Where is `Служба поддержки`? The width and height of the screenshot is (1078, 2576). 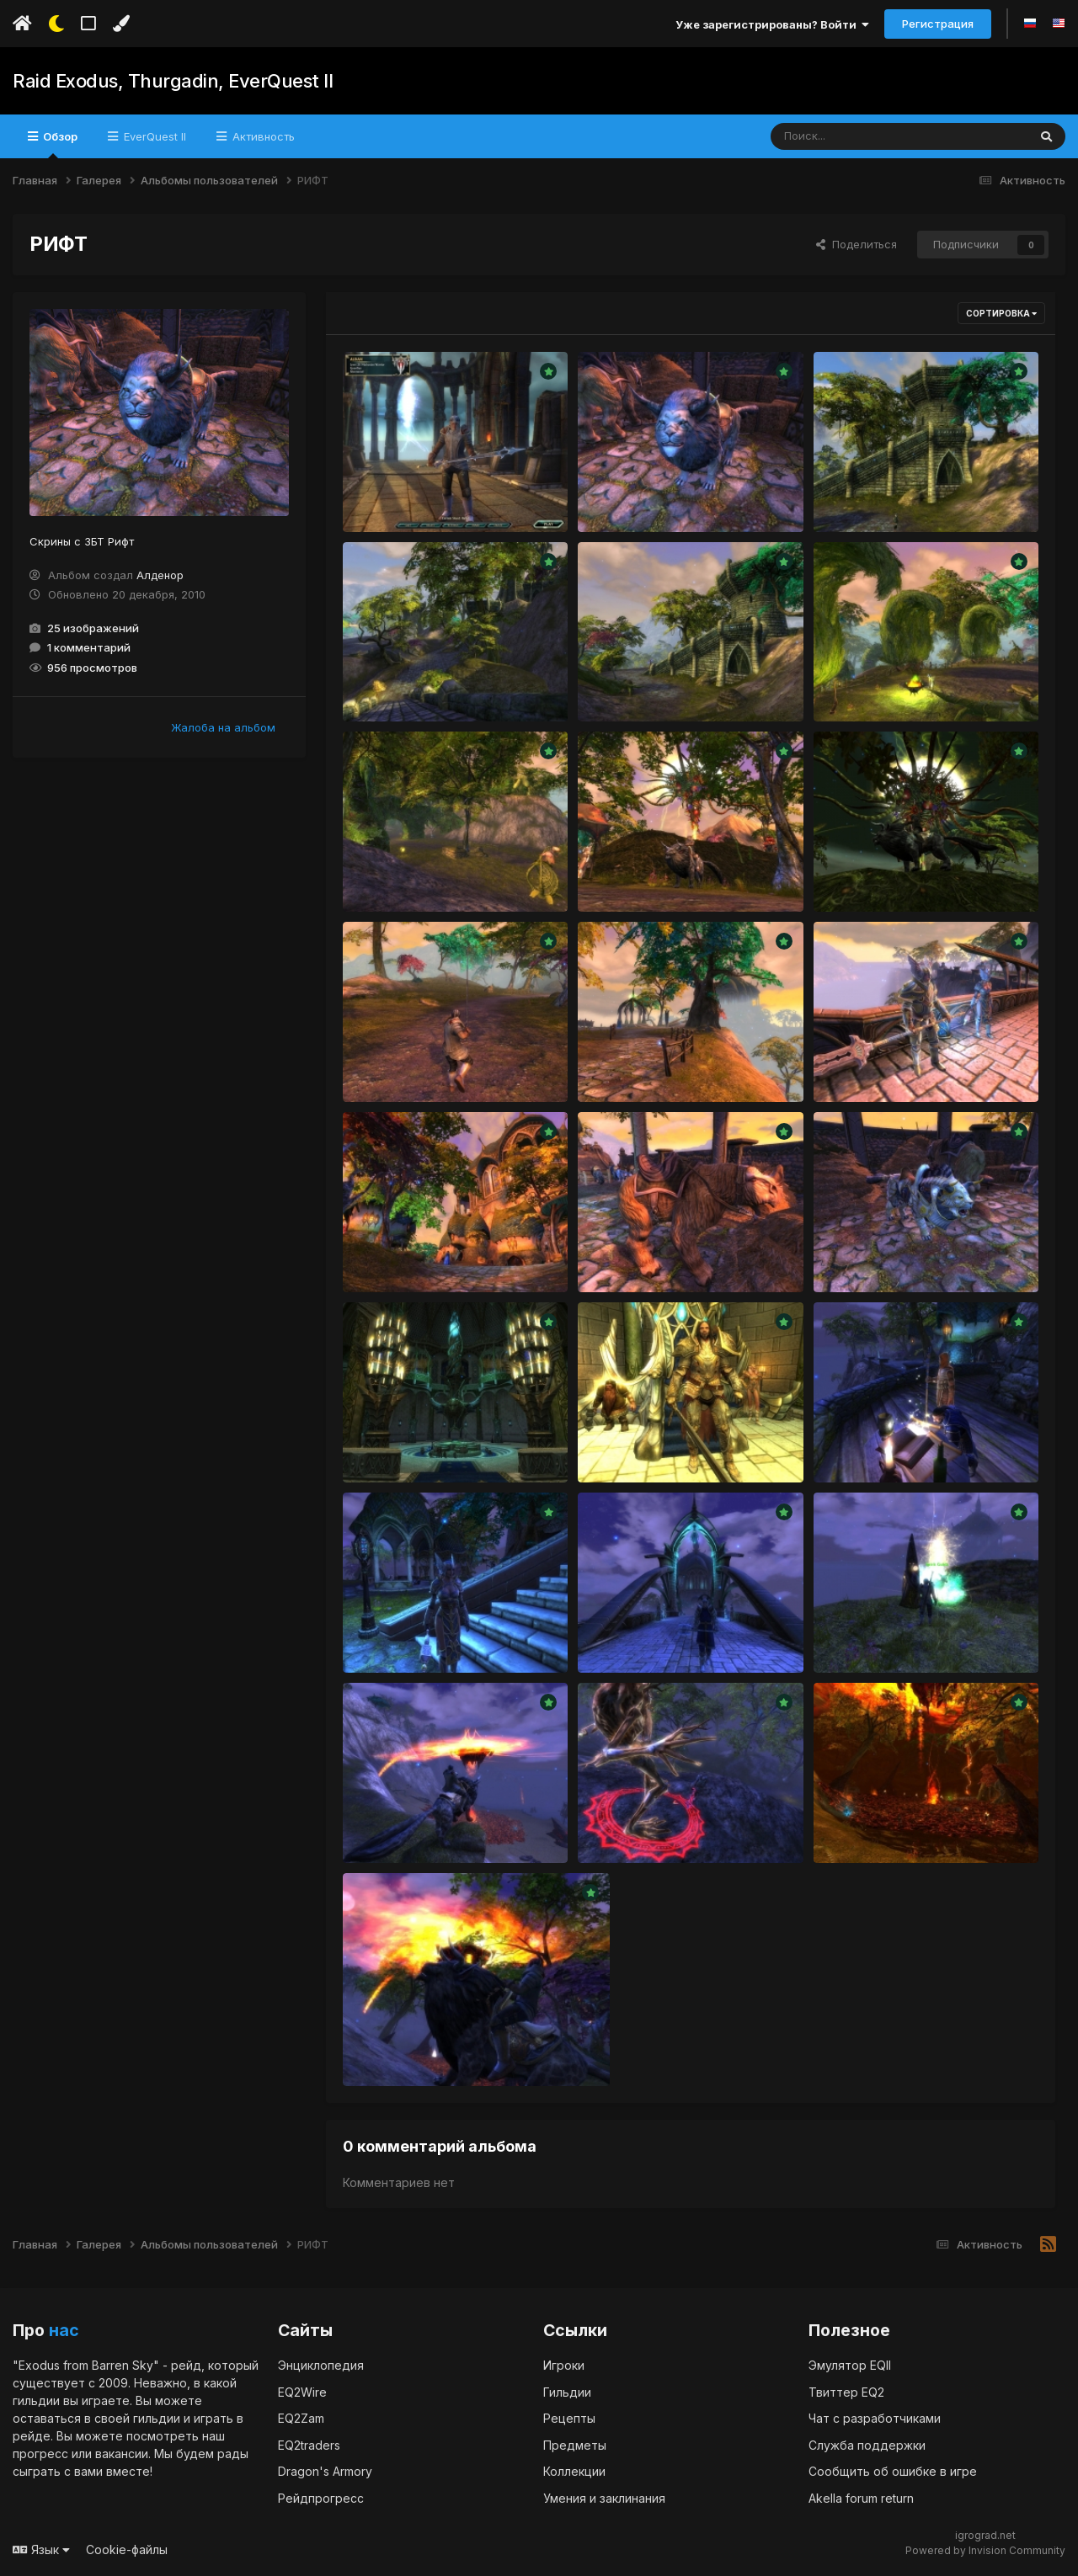 Служба поддержки is located at coordinates (867, 2445).